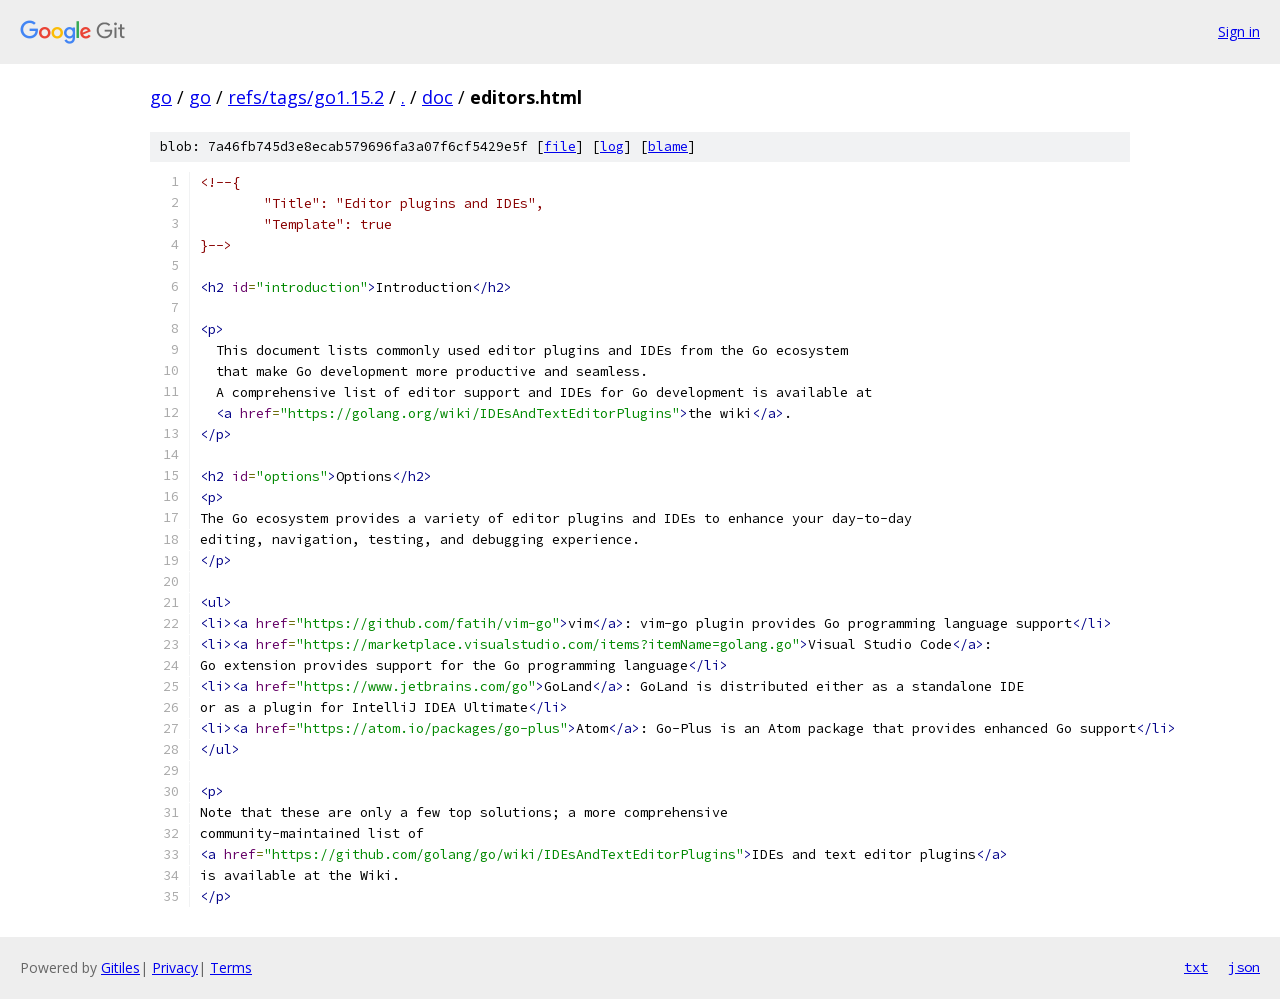 Image resolution: width=1280 pixels, height=999 pixels. Describe the element at coordinates (1244, 967) in the screenshot. I see `json` at that location.